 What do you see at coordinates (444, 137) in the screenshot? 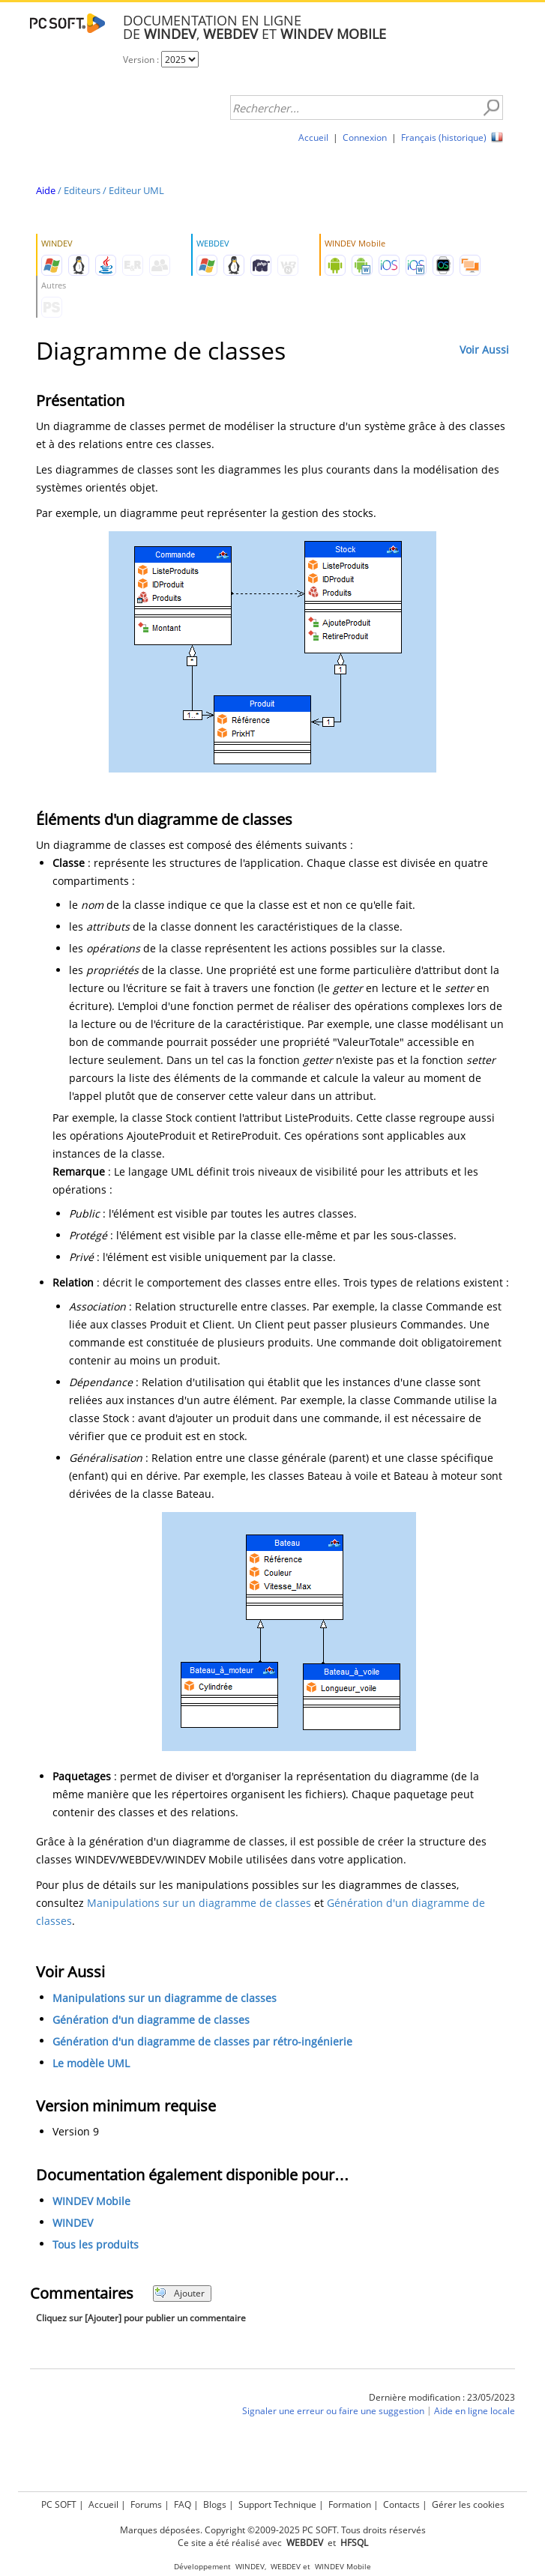
I see `Français (historique)` at bounding box center [444, 137].